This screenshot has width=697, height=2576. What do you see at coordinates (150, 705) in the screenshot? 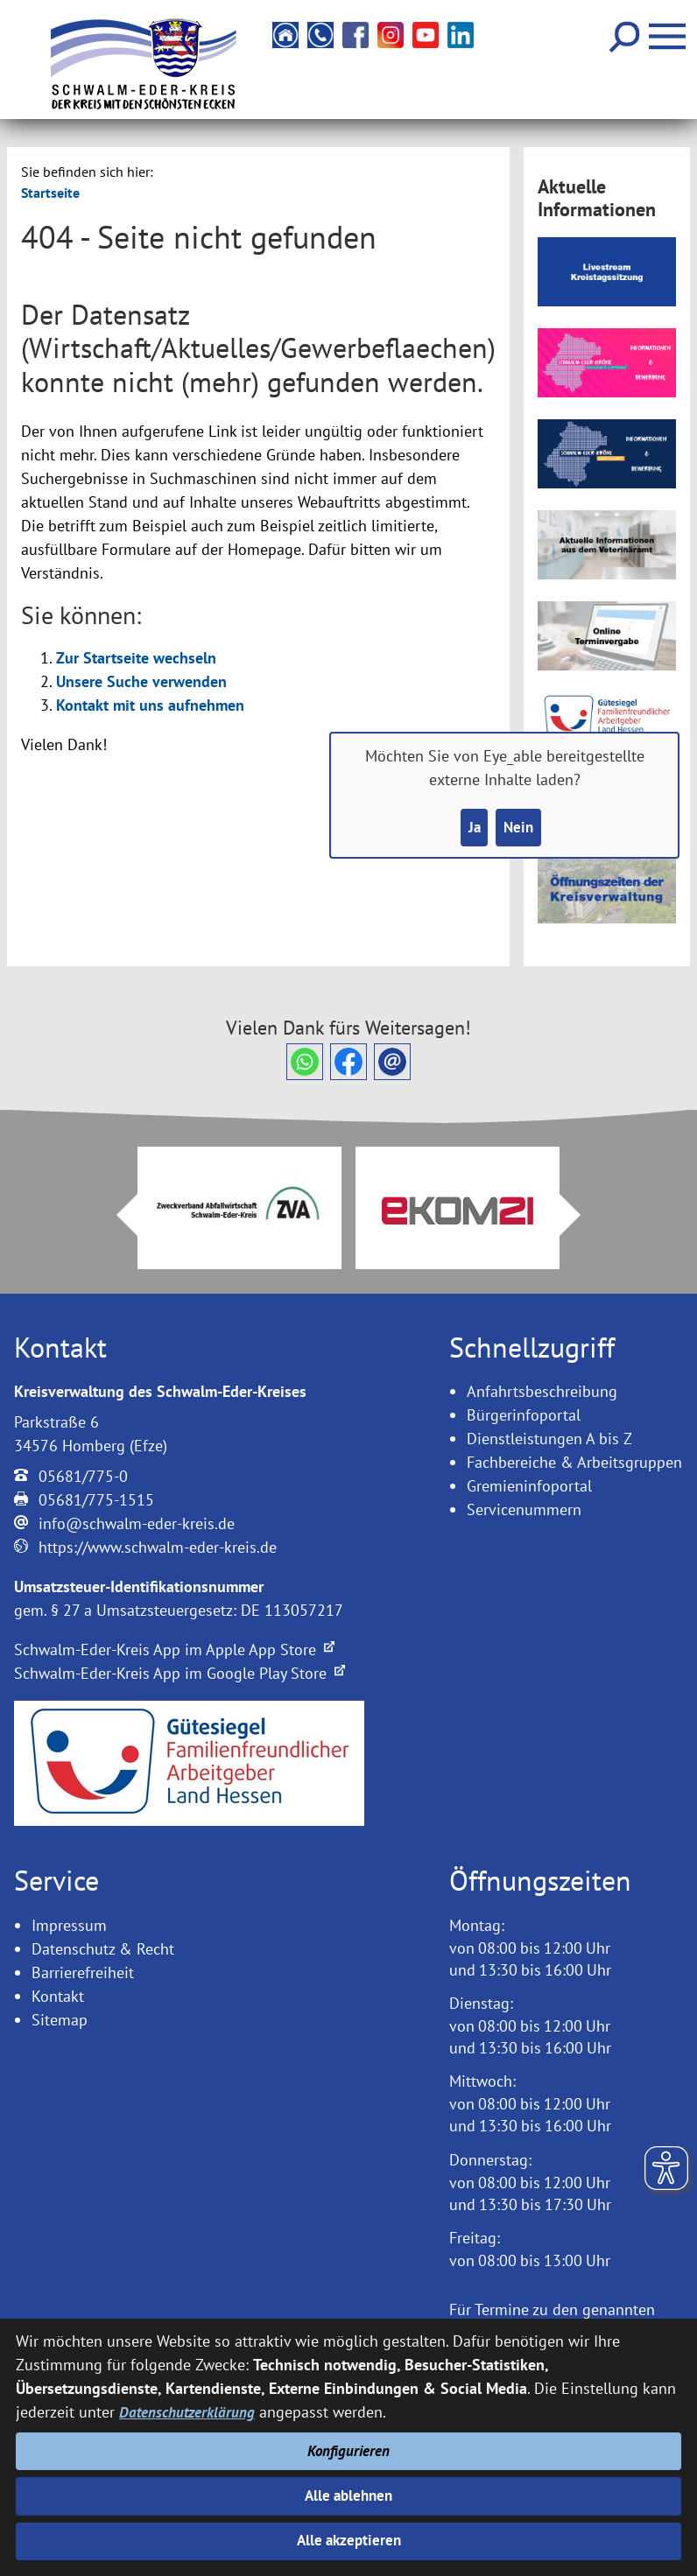
I see `Kontakt mit uns aufnehmen` at bounding box center [150, 705].